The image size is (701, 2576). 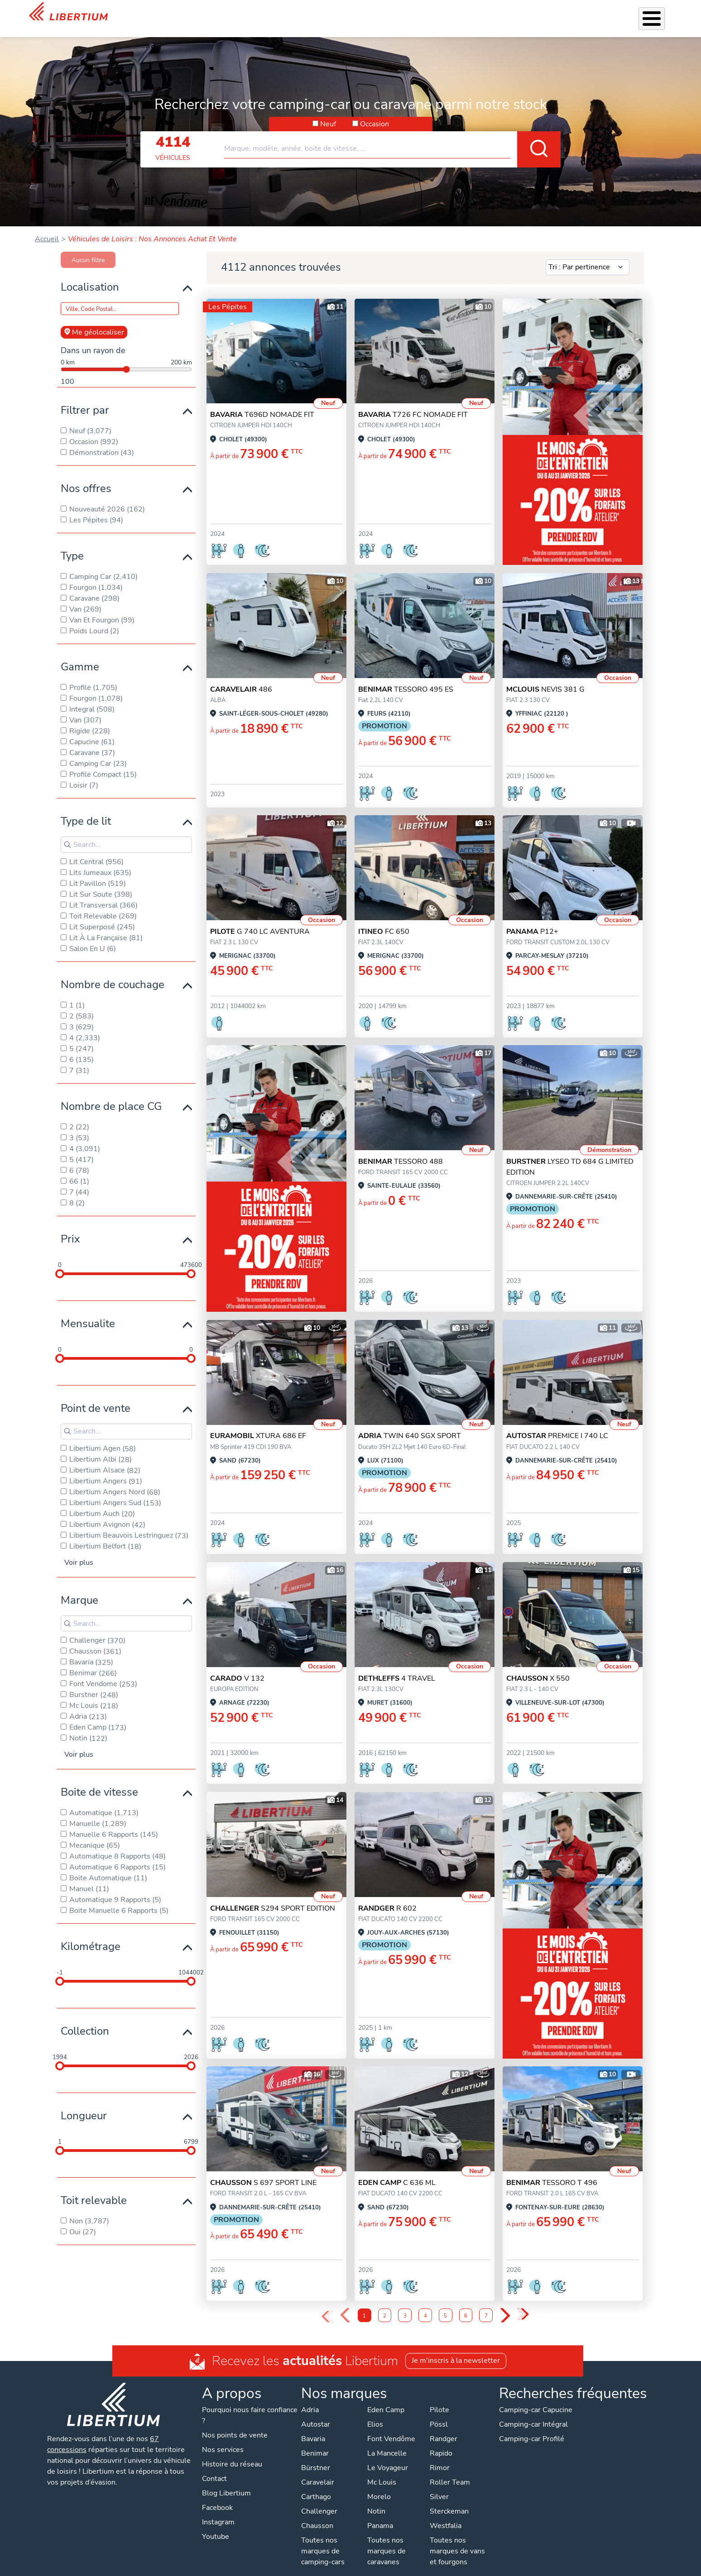 What do you see at coordinates (387, 2442) in the screenshot?
I see `La Mancelle` at bounding box center [387, 2442].